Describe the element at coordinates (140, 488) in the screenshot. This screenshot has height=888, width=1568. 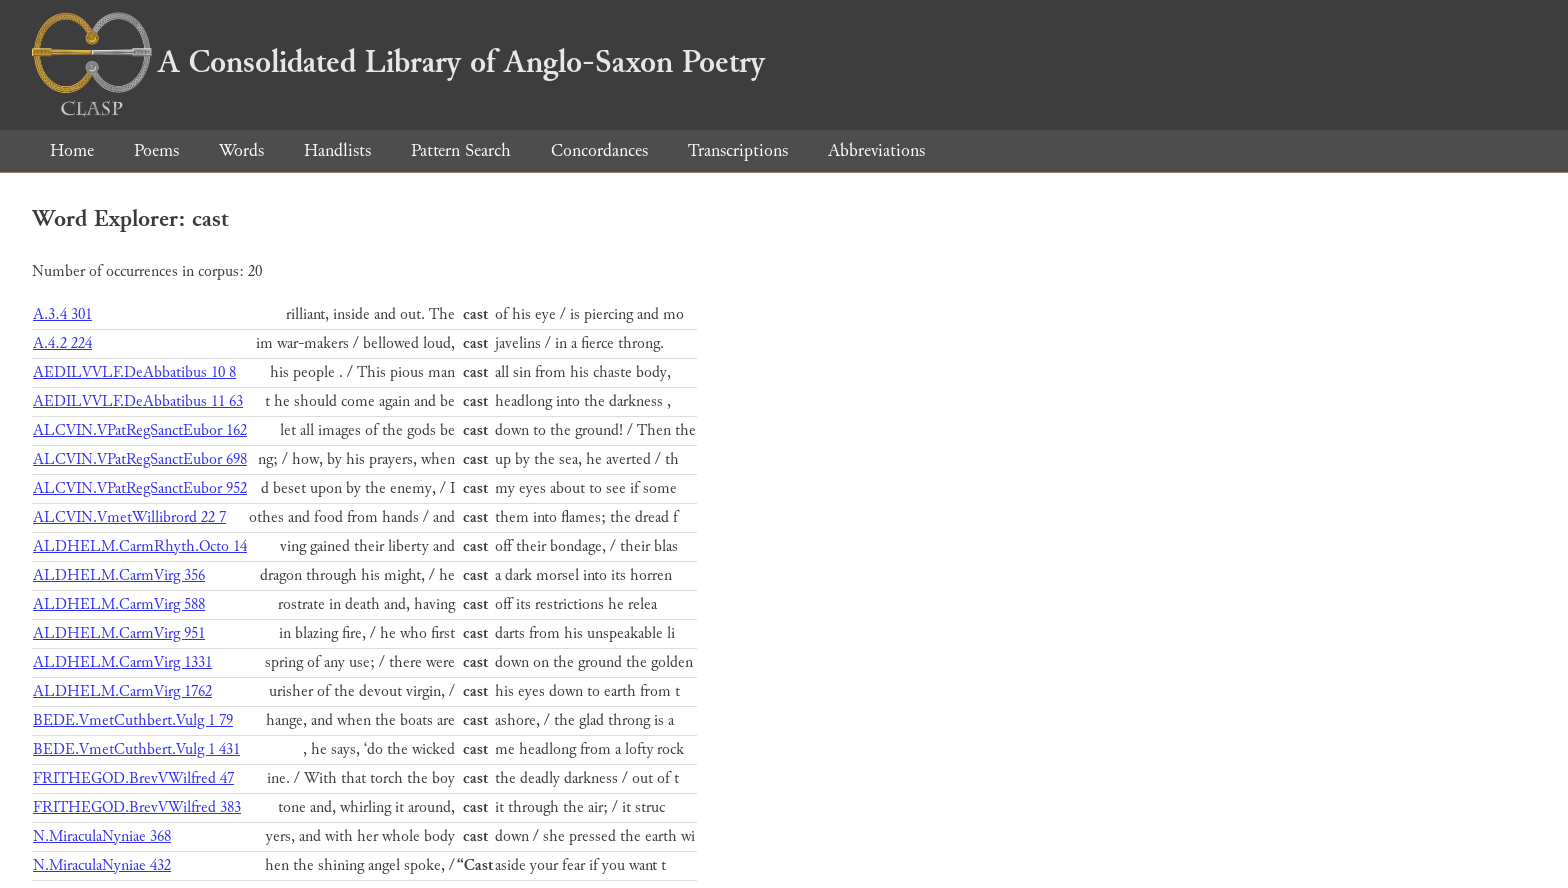
I see `ALCVIN.VPatRegSanctEubor 952` at that location.